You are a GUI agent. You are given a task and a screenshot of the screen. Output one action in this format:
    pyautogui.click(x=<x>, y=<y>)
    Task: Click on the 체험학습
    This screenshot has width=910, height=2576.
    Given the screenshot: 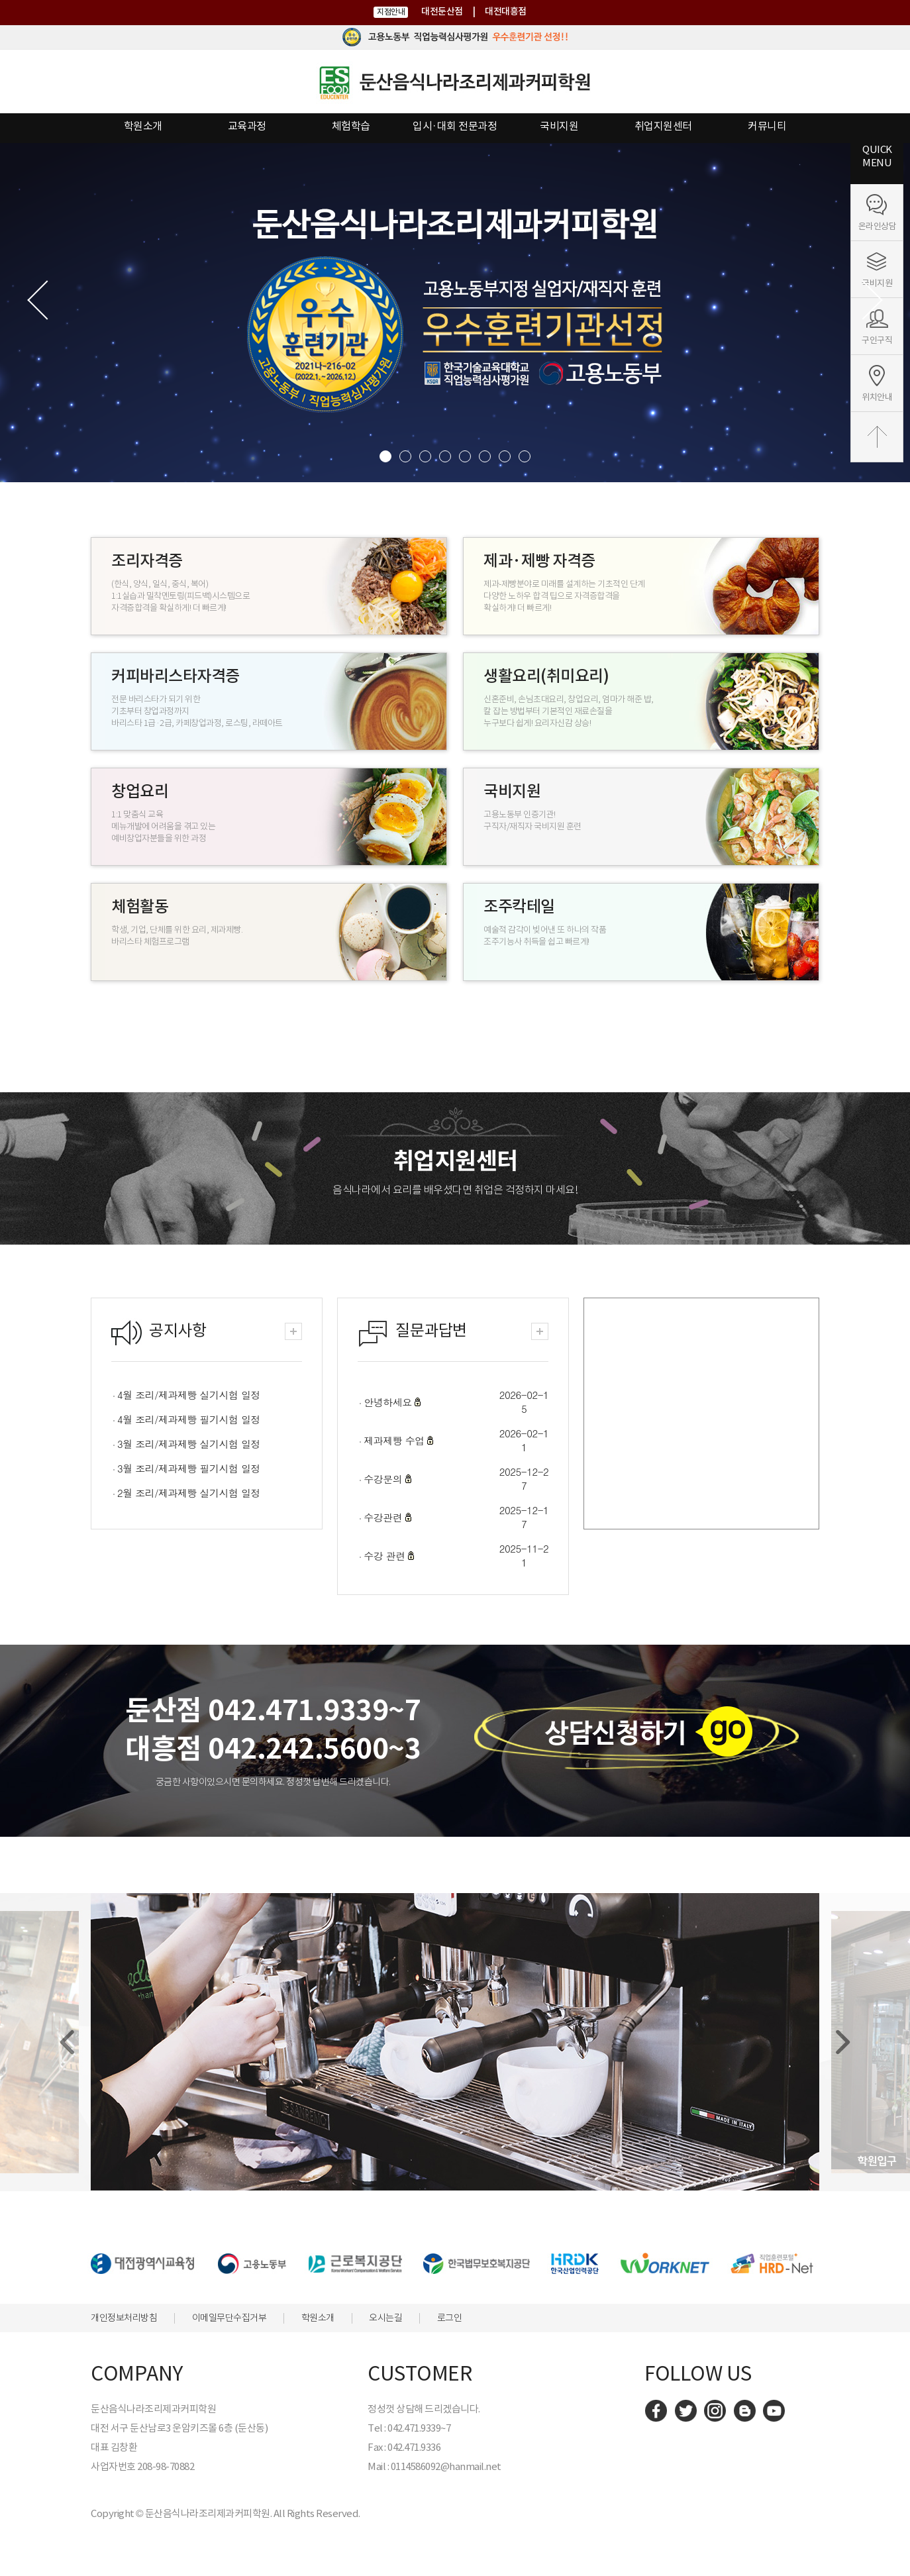 What is the action you would take?
    pyautogui.click(x=351, y=125)
    